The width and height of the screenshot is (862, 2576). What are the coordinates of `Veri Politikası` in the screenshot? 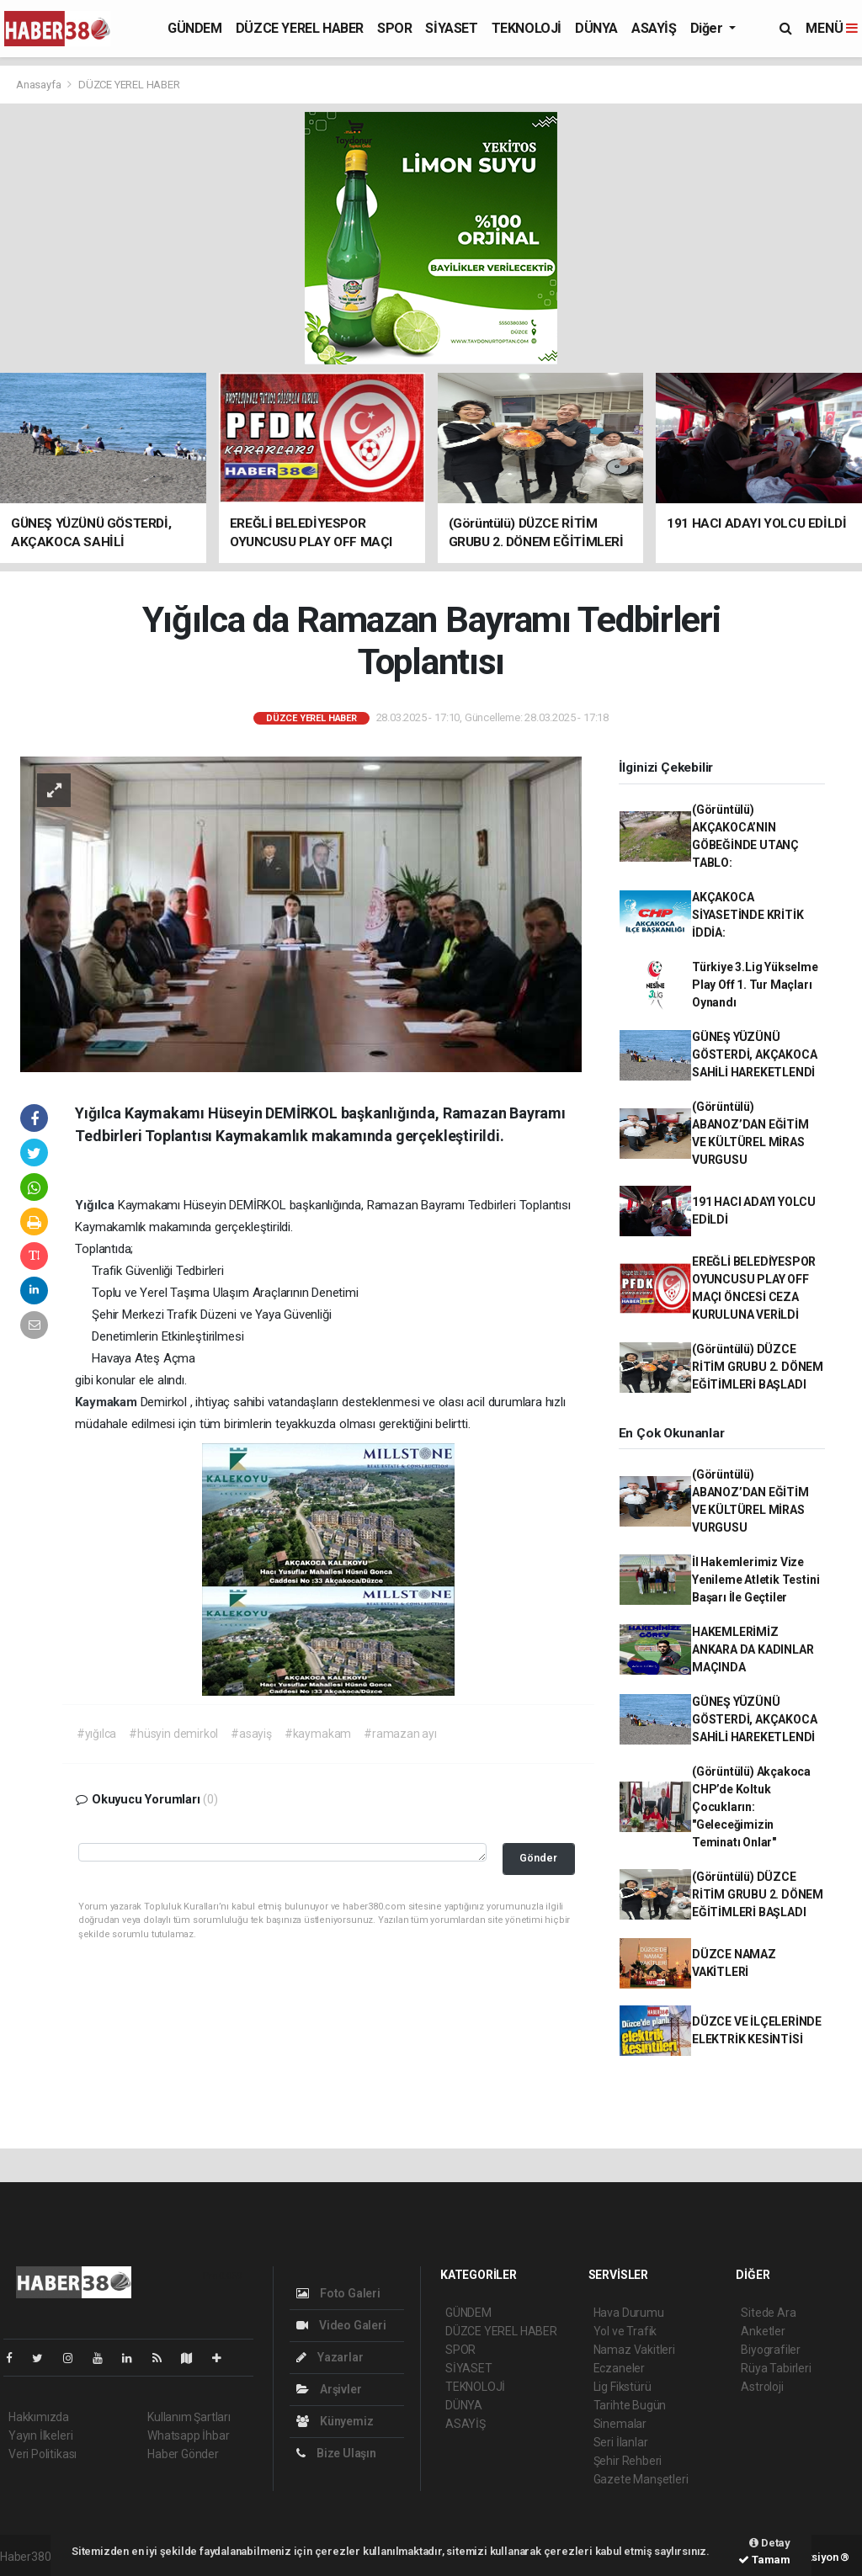 It's located at (42, 2454).